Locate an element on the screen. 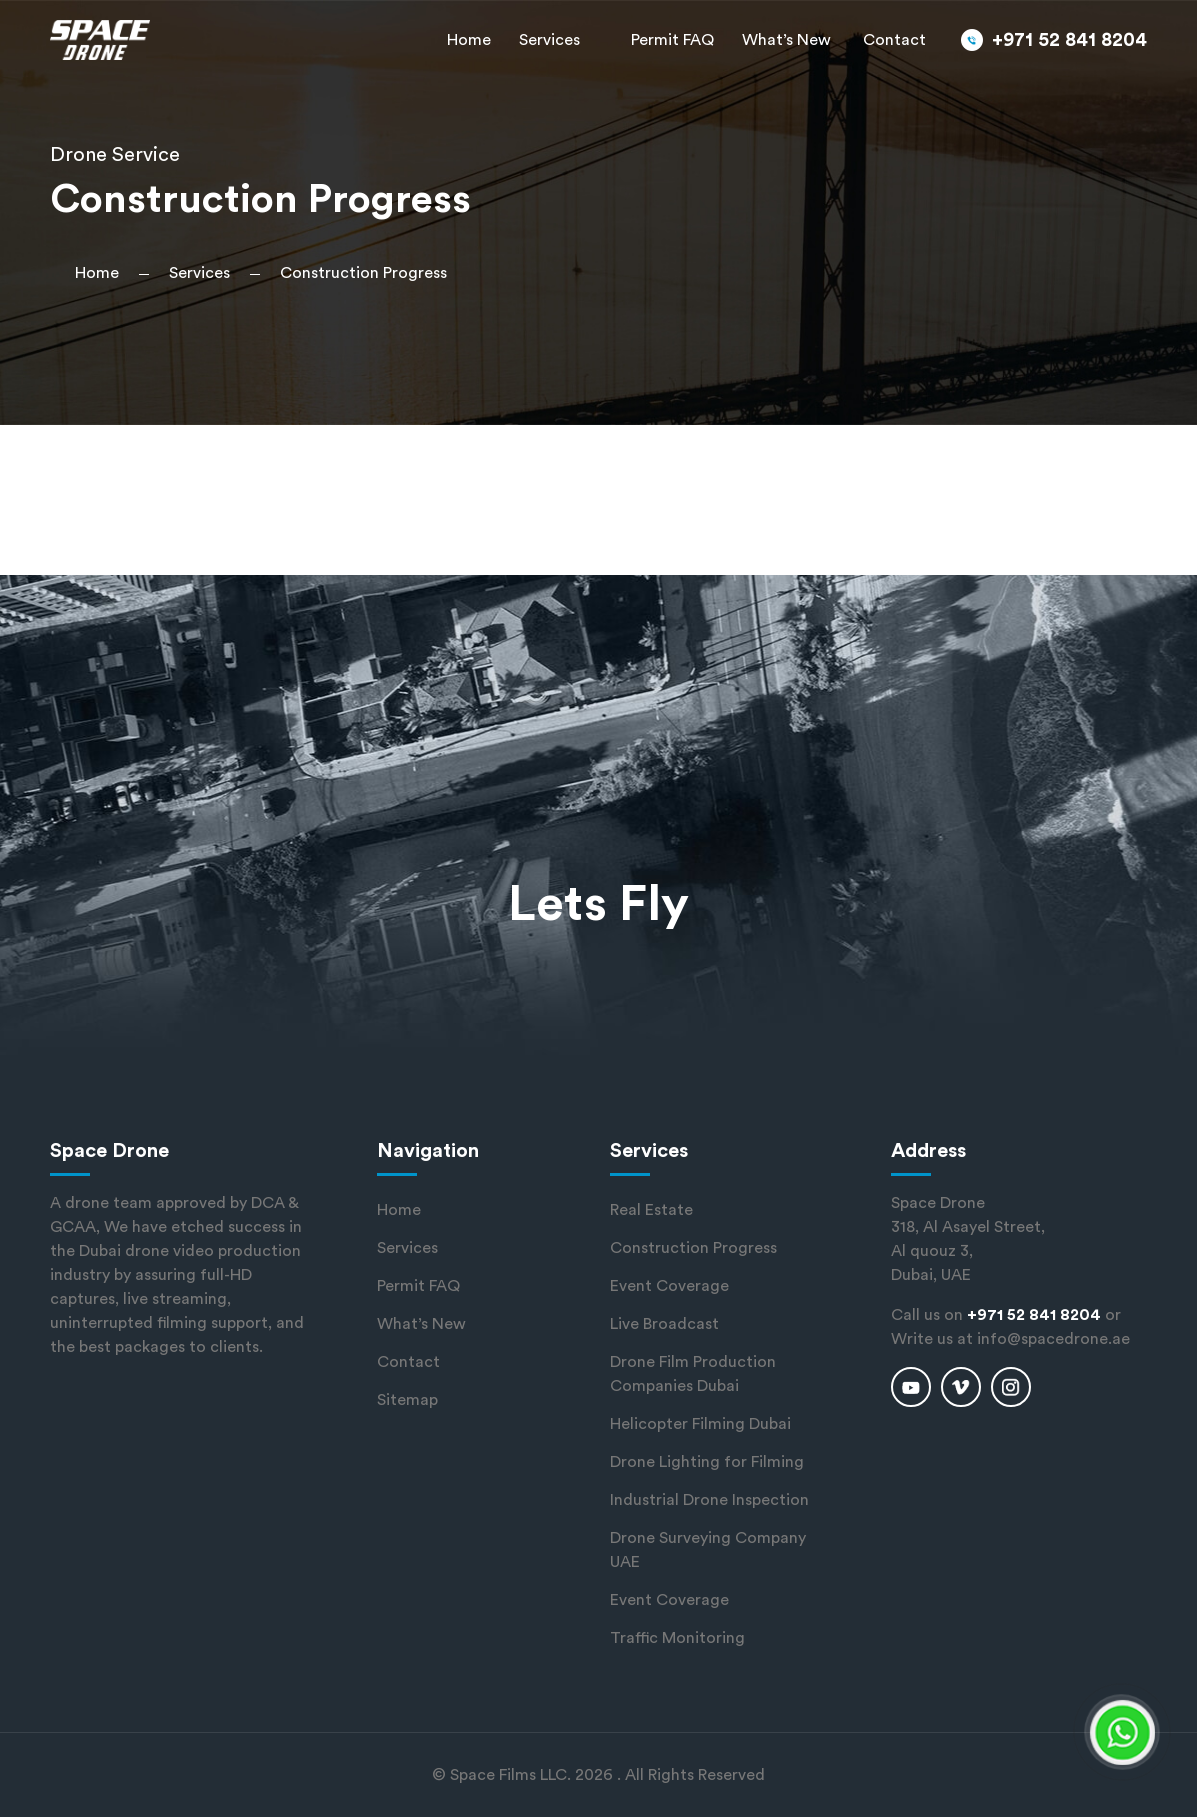 This screenshot has height=1817, width=1197. What’s New is located at coordinates (786, 40).